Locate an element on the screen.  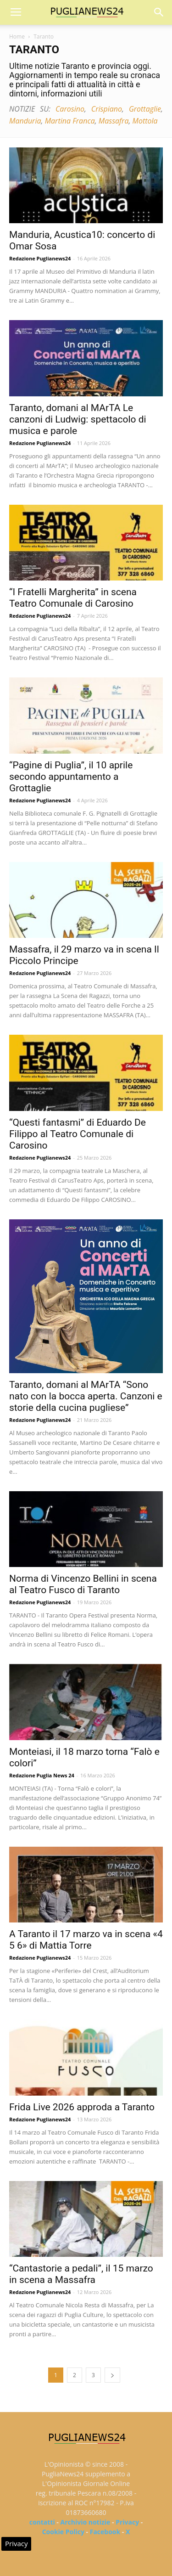
Martina Franca is located at coordinates (70, 121).